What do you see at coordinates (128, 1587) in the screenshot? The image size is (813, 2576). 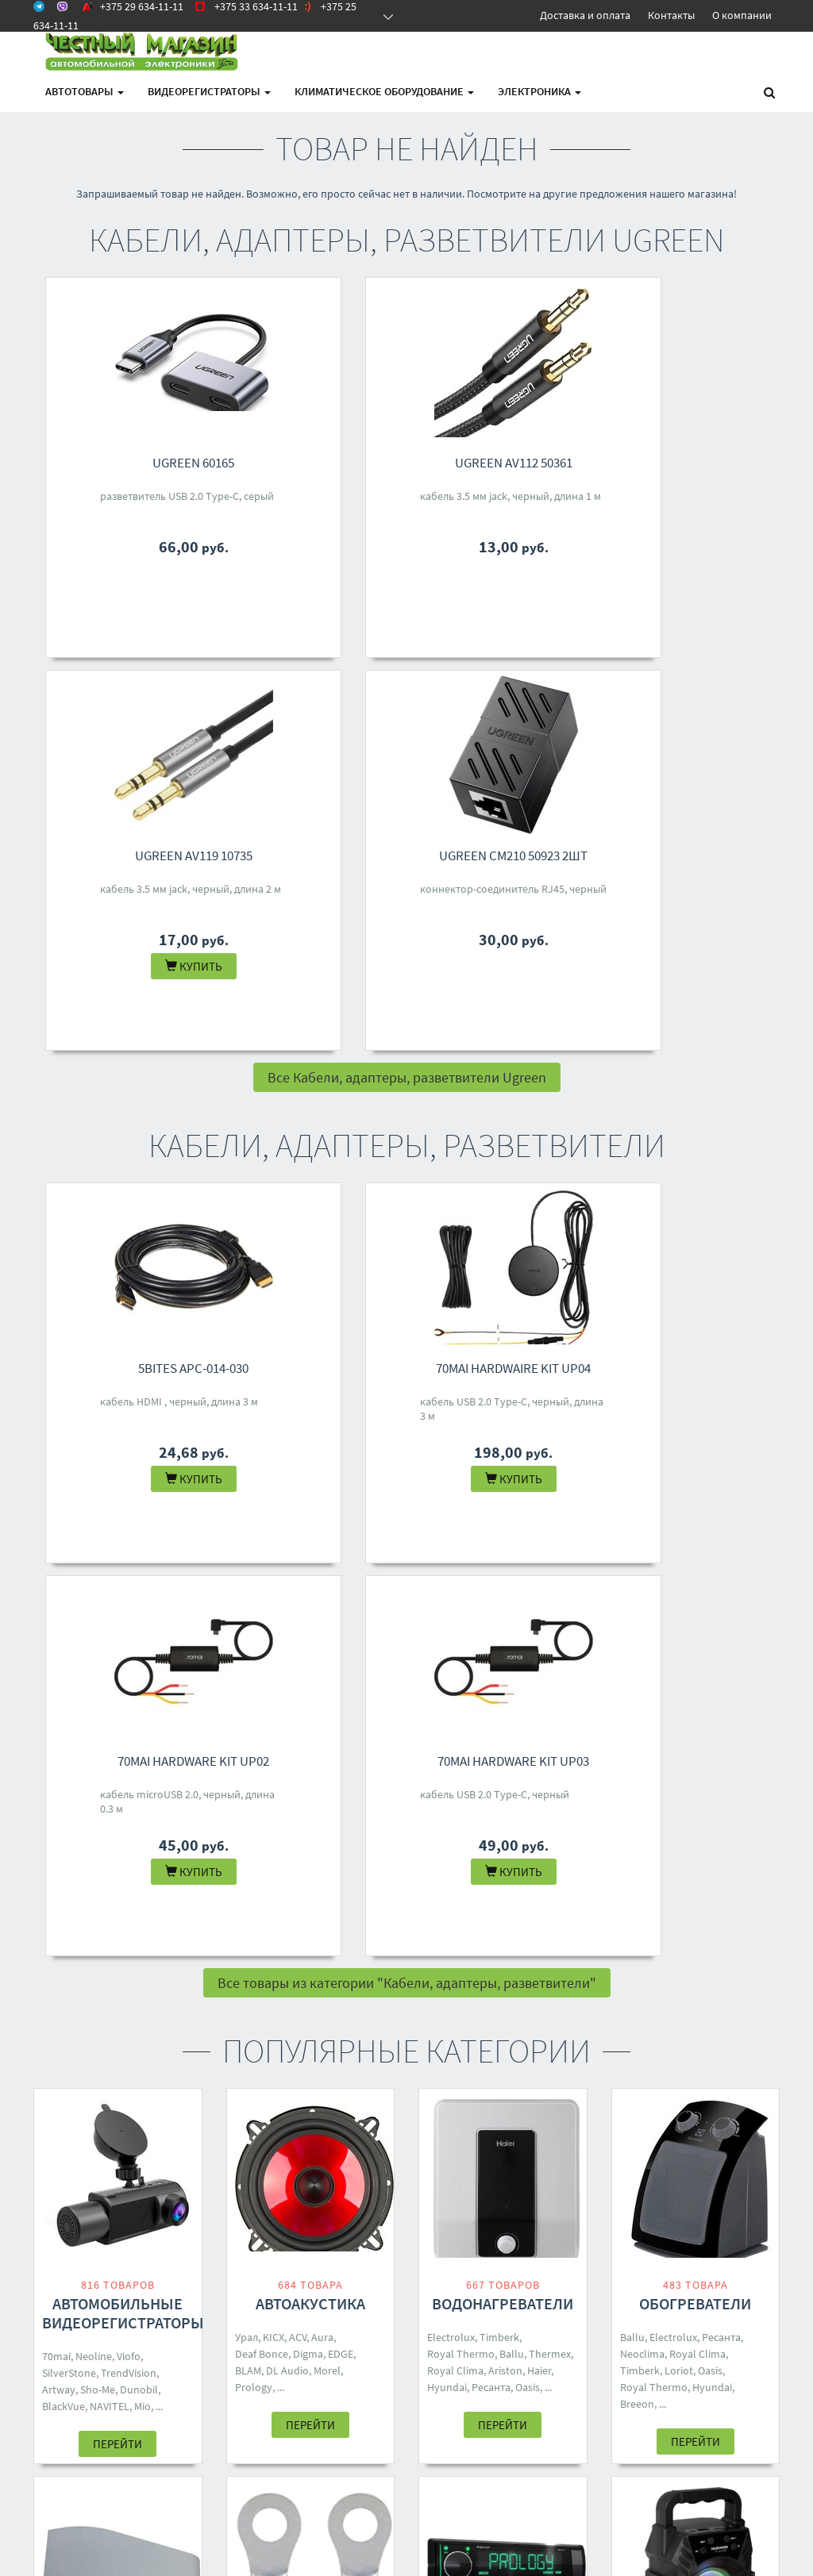 I see `TrendVision` at bounding box center [128, 1587].